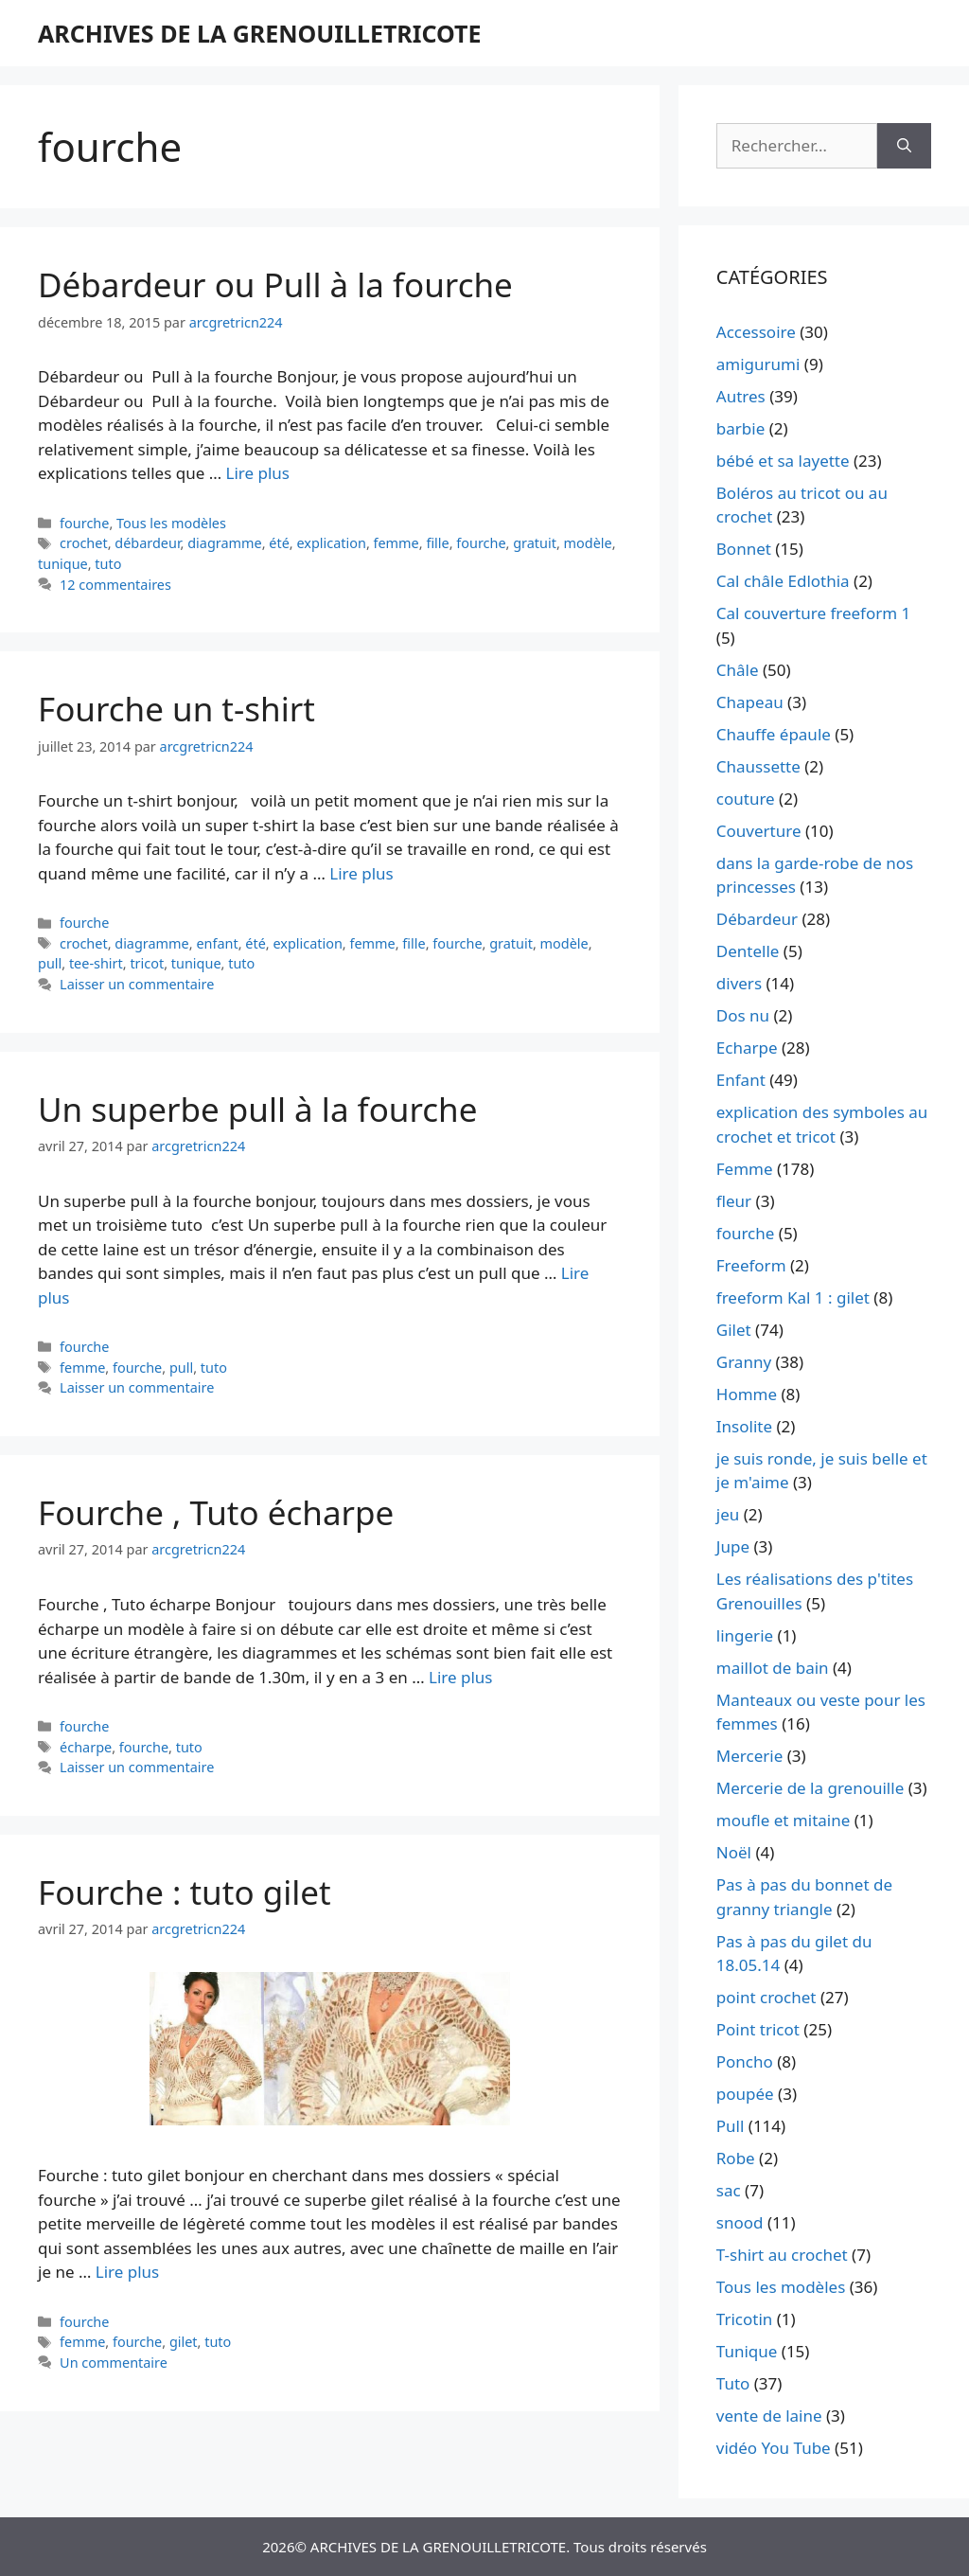 This screenshot has height=2576, width=969. Describe the element at coordinates (86, 1747) in the screenshot. I see `écharpe` at that location.